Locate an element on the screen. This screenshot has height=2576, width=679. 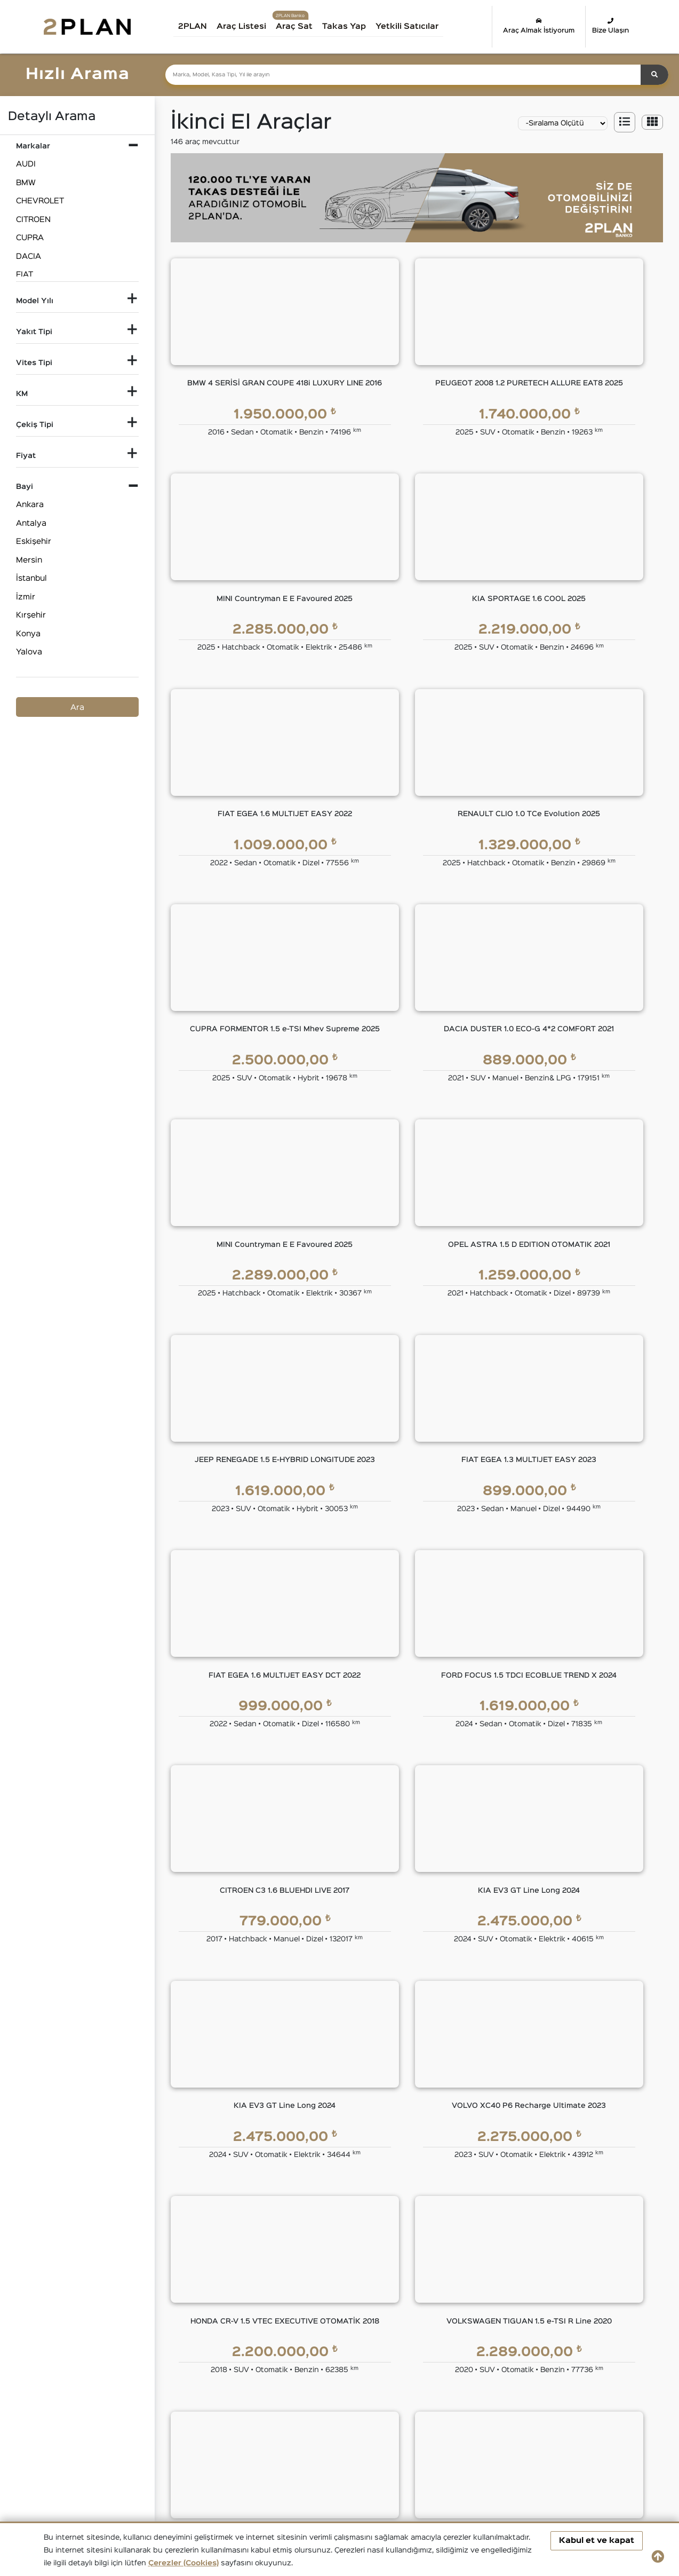
İnsan Kaynakları is located at coordinates (256, 2270).